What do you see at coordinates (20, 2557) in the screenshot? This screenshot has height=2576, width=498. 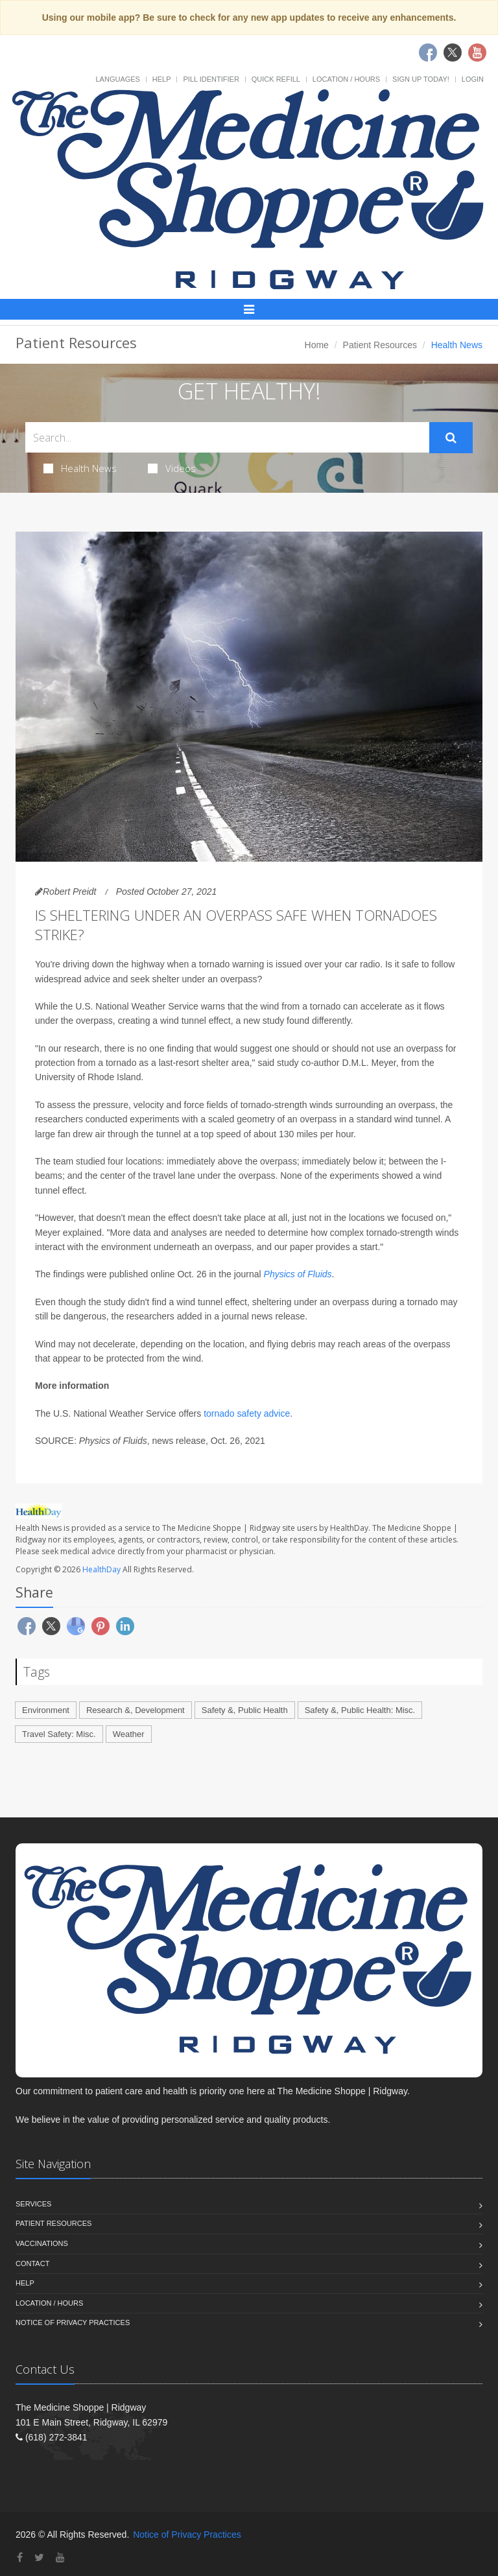 I see `[Facebook]` at bounding box center [20, 2557].